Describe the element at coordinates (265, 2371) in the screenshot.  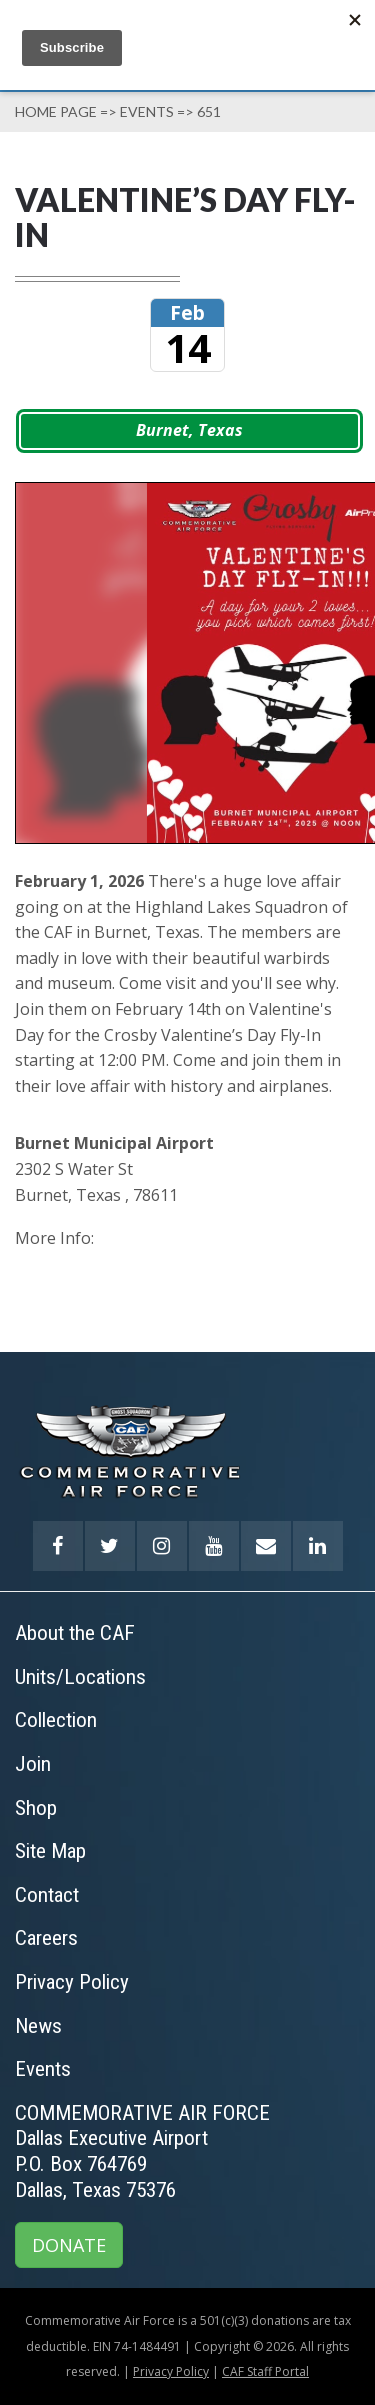
I see `CAF Staff Portal` at that location.